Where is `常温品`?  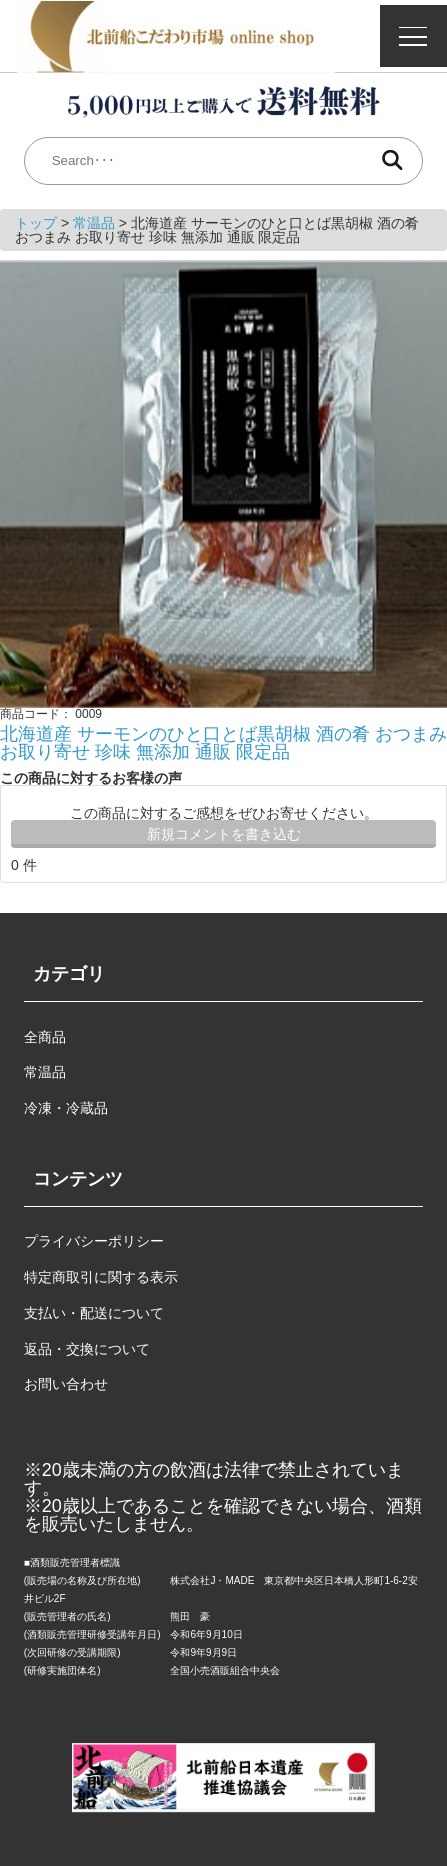 常温品 is located at coordinates (96, 223).